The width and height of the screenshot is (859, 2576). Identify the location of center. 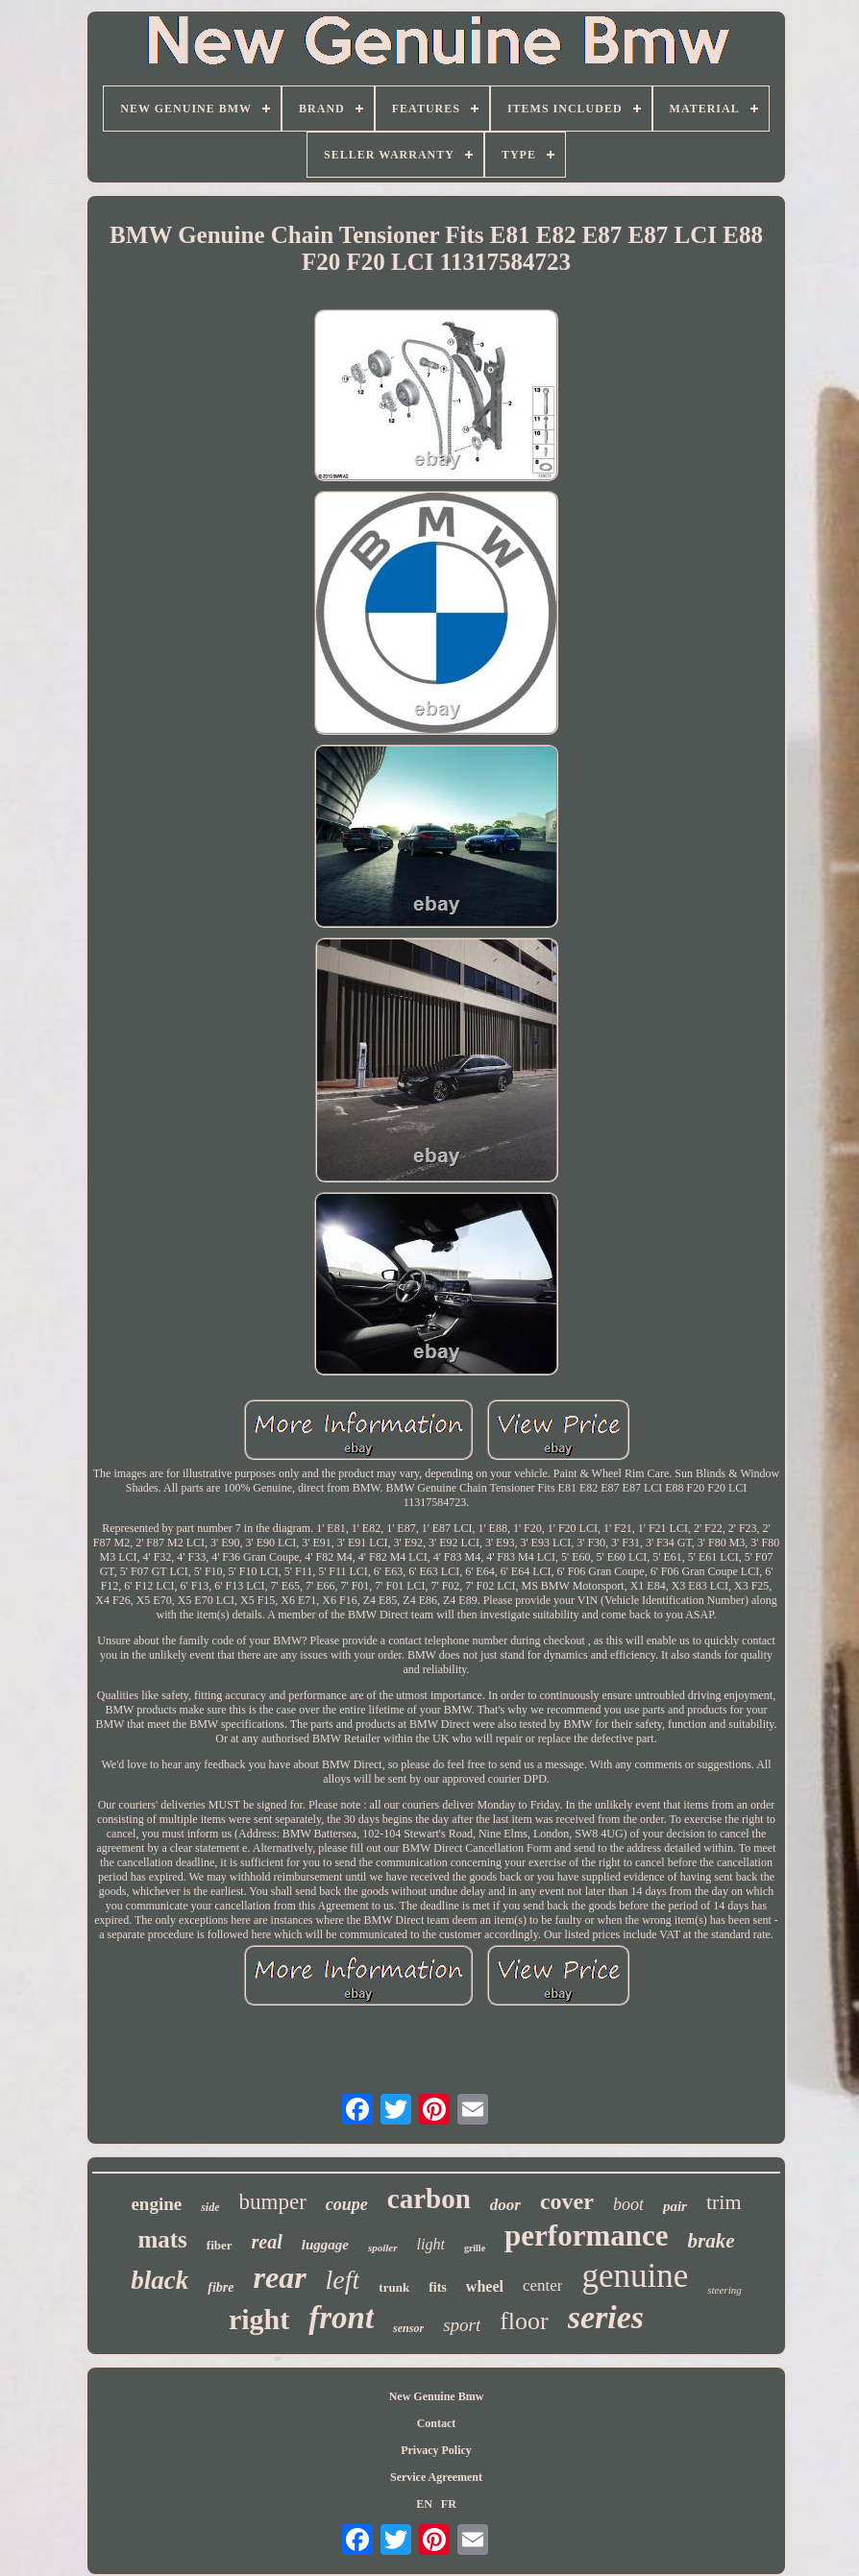
(543, 2285).